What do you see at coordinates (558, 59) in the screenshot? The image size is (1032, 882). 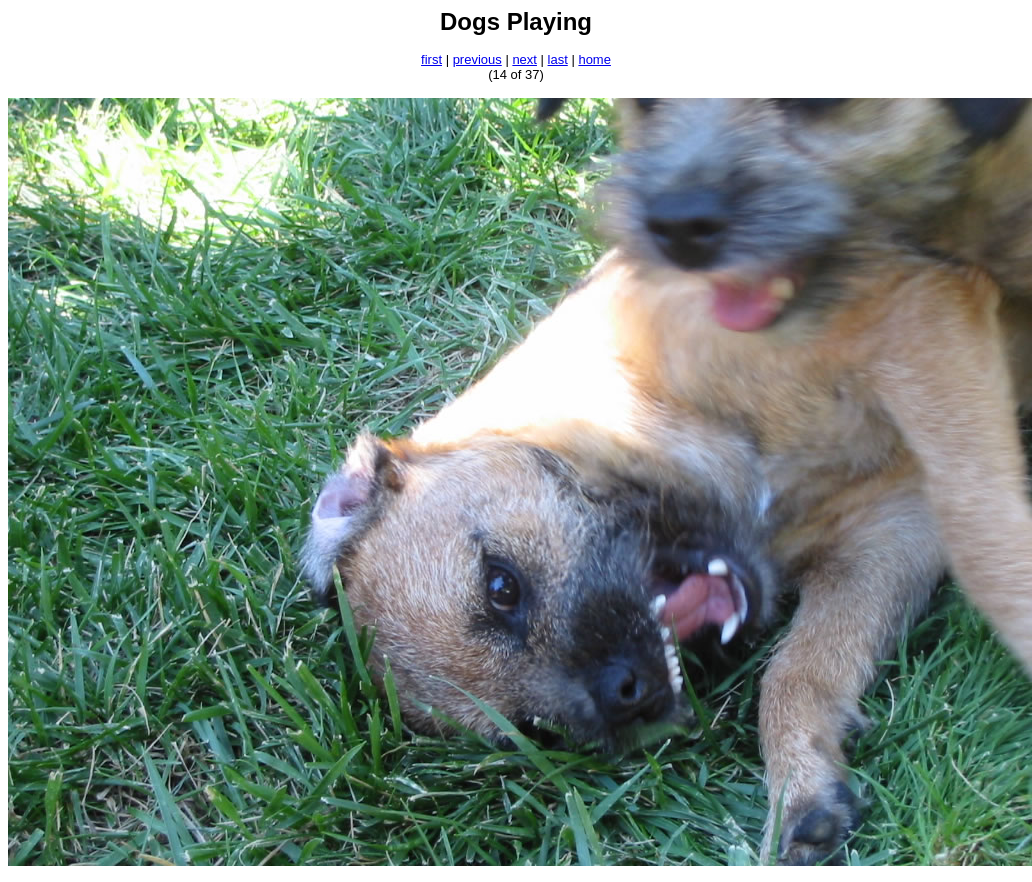 I see `last` at bounding box center [558, 59].